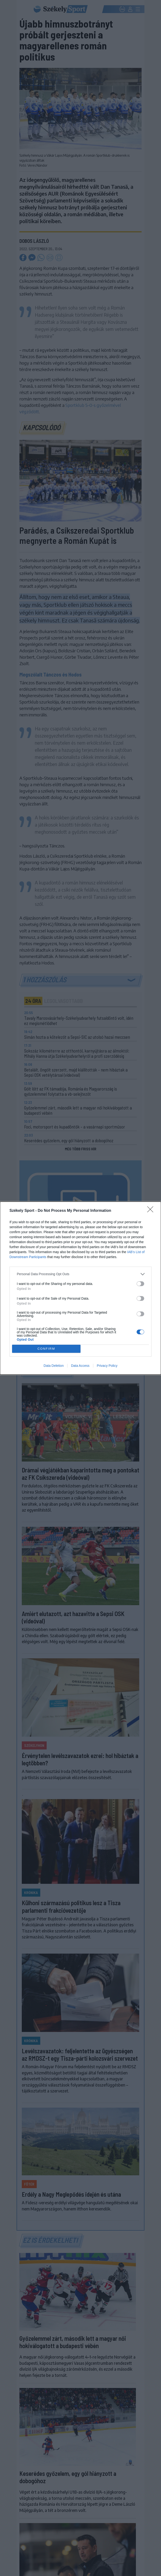  What do you see at coordinates (151, 1210) in the screenshot?
I see `[Close]` at bounding box center [151, 1210].